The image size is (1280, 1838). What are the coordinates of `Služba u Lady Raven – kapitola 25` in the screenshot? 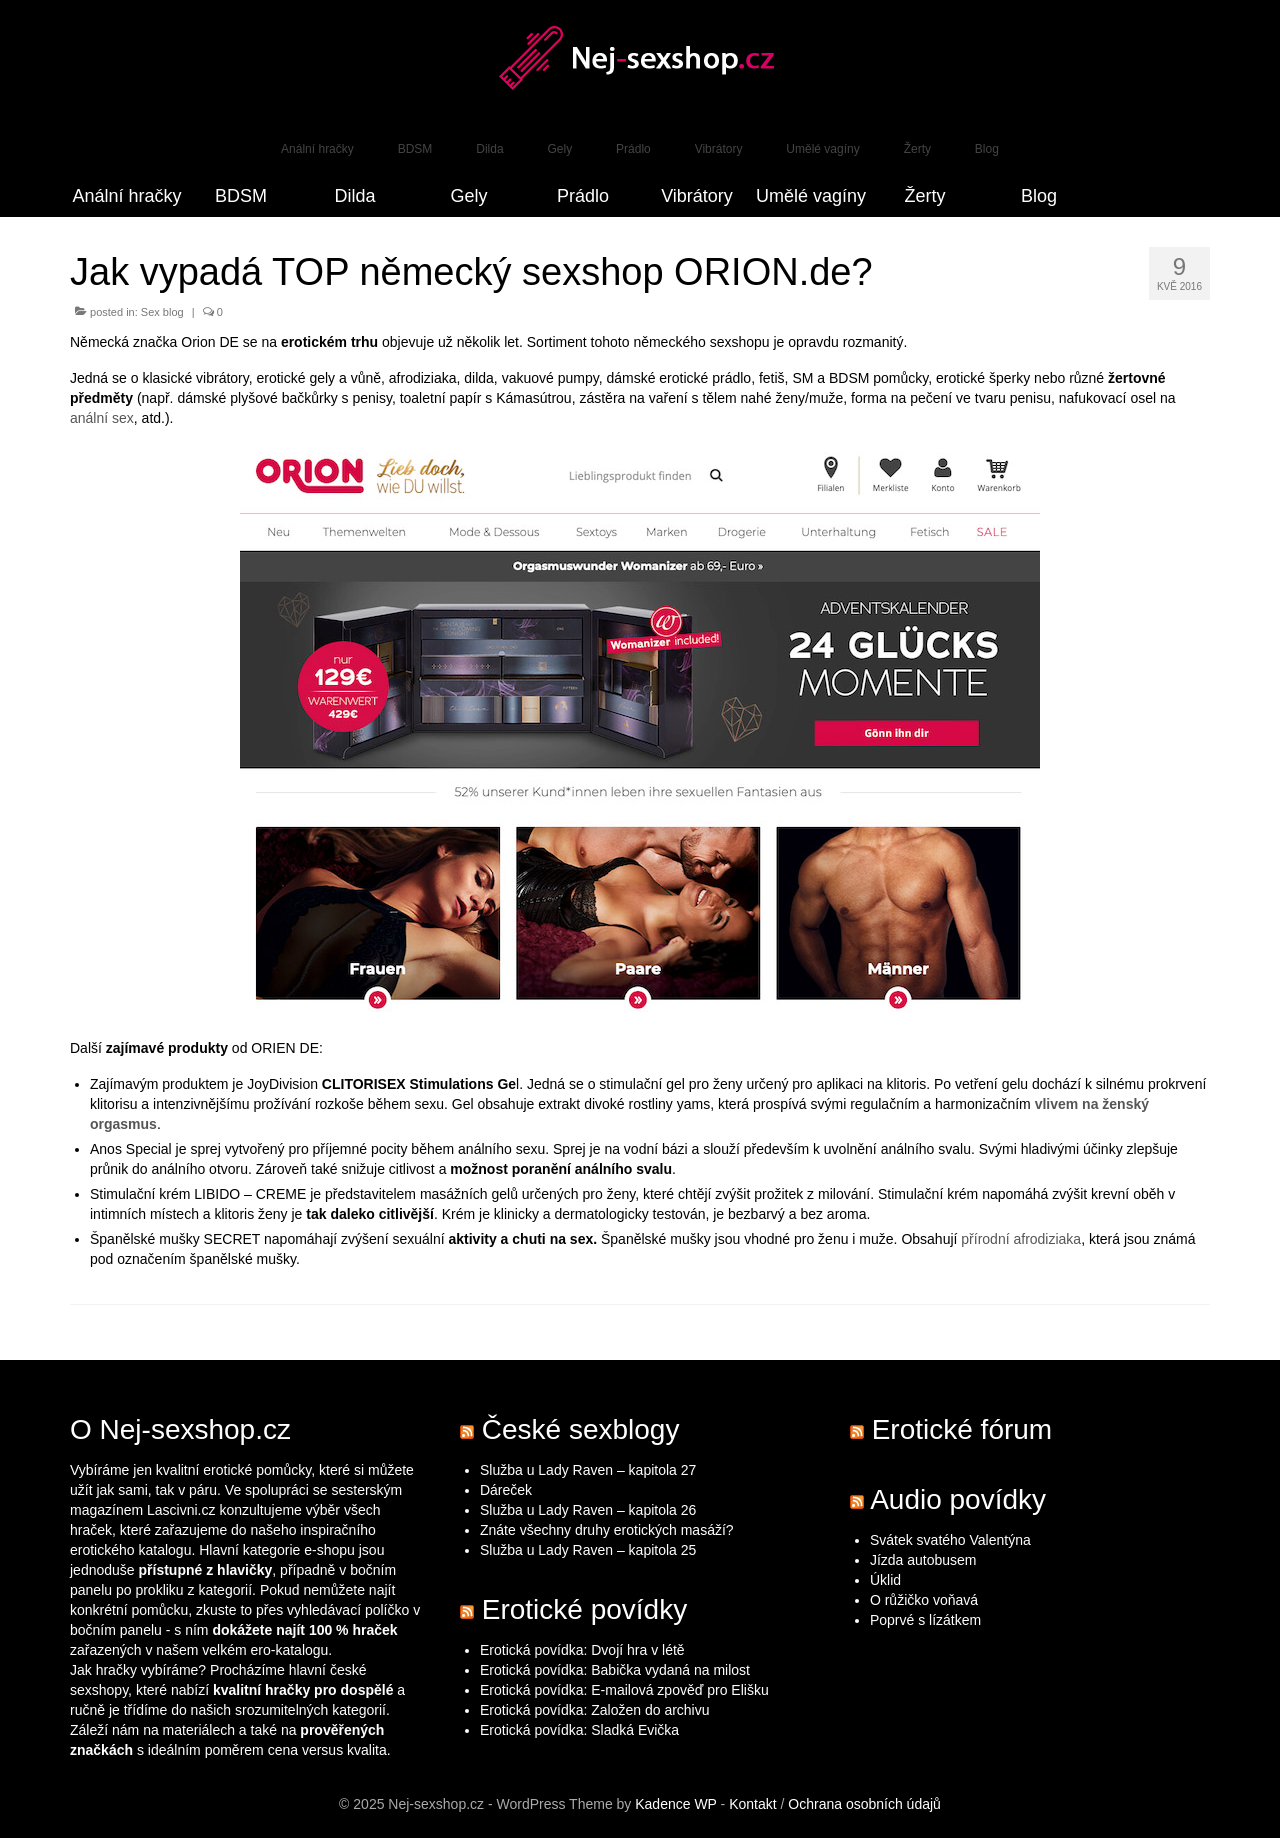 It's located at (588, 1550).